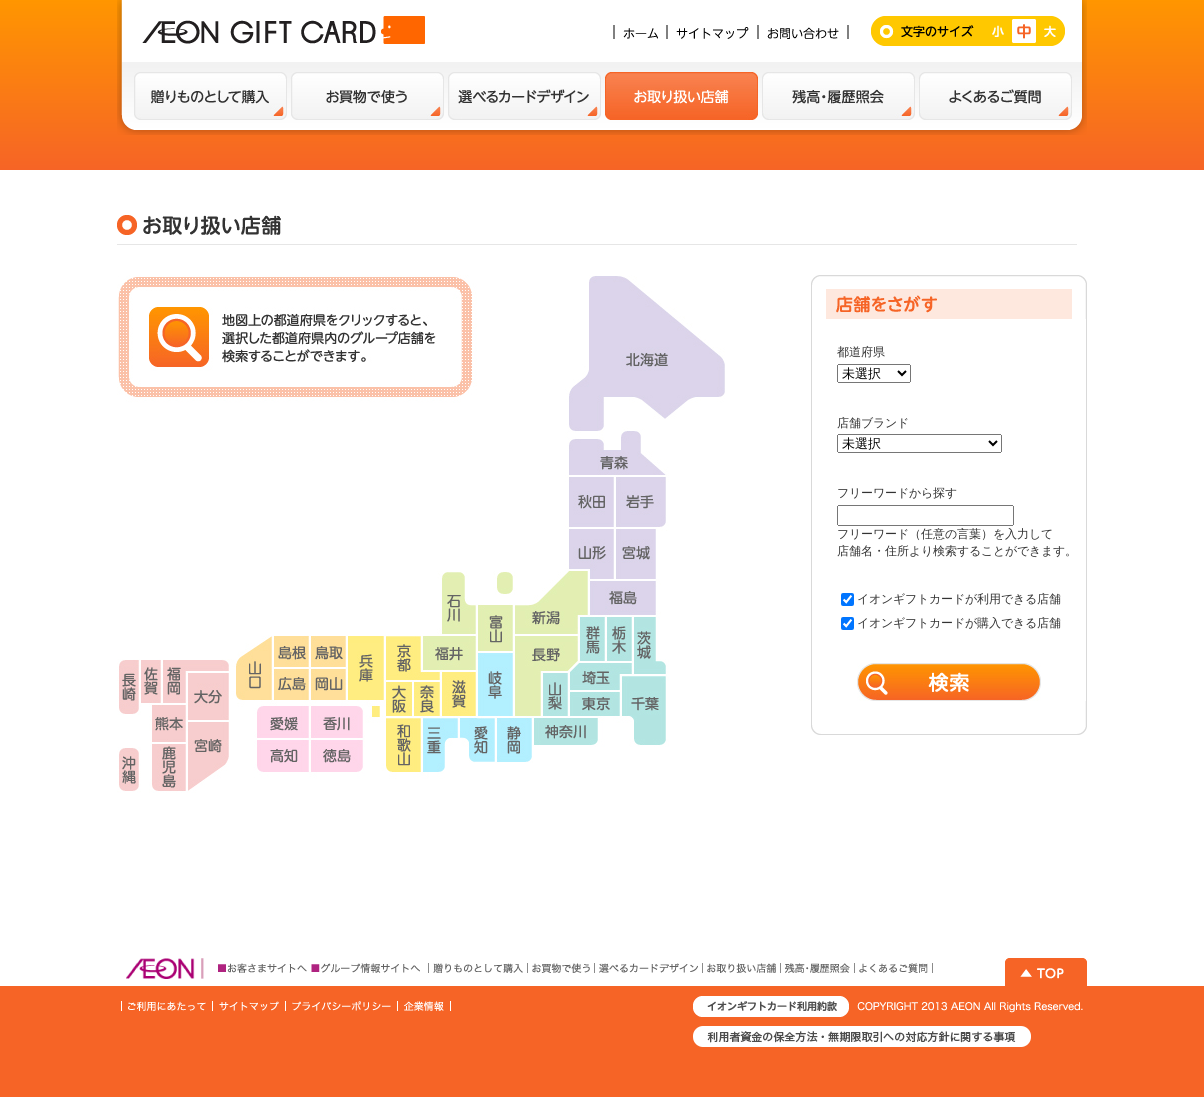 The image size is (1204, 1097). What do you see at coordinates (367, 96) in the screenshot?
I see `お買い物で使う` at bounding box center [367, 96].